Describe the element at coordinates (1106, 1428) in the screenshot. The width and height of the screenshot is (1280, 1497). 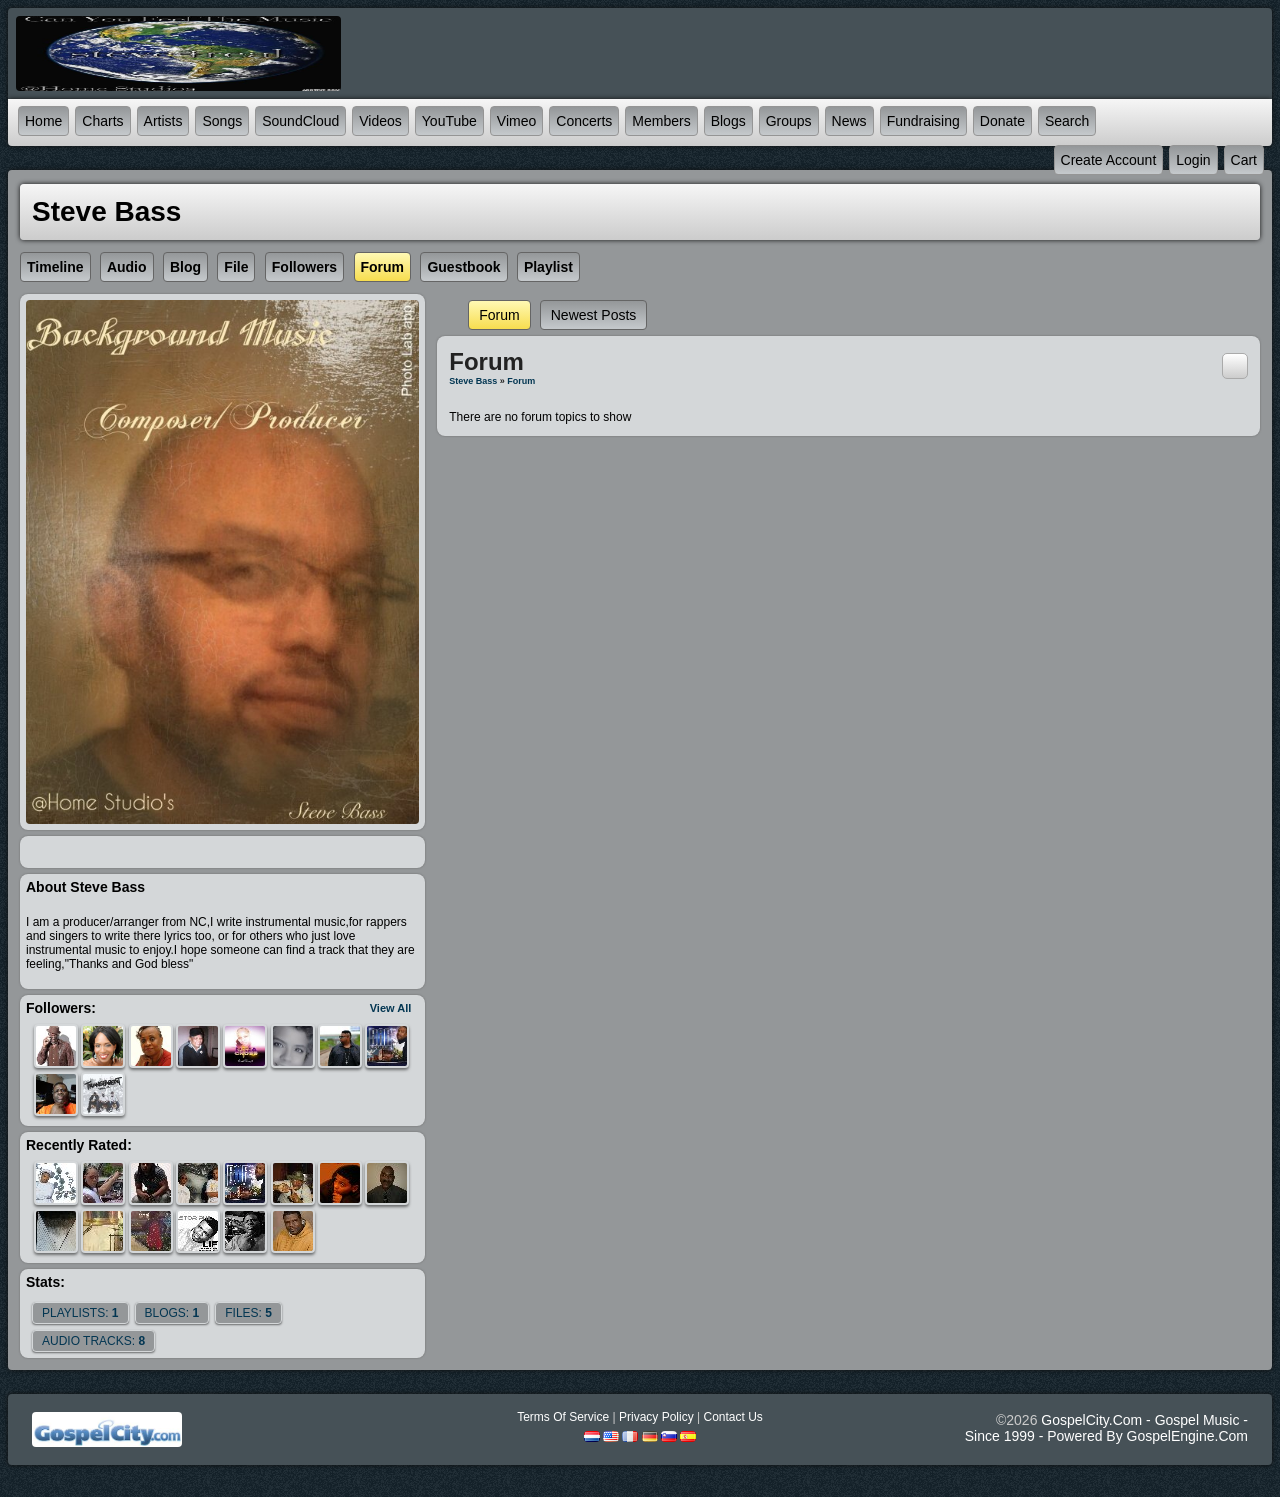
I see `GospelCity.com - Gospel Music - Since 1999 - Powered By GospelEngine.com` at that location.